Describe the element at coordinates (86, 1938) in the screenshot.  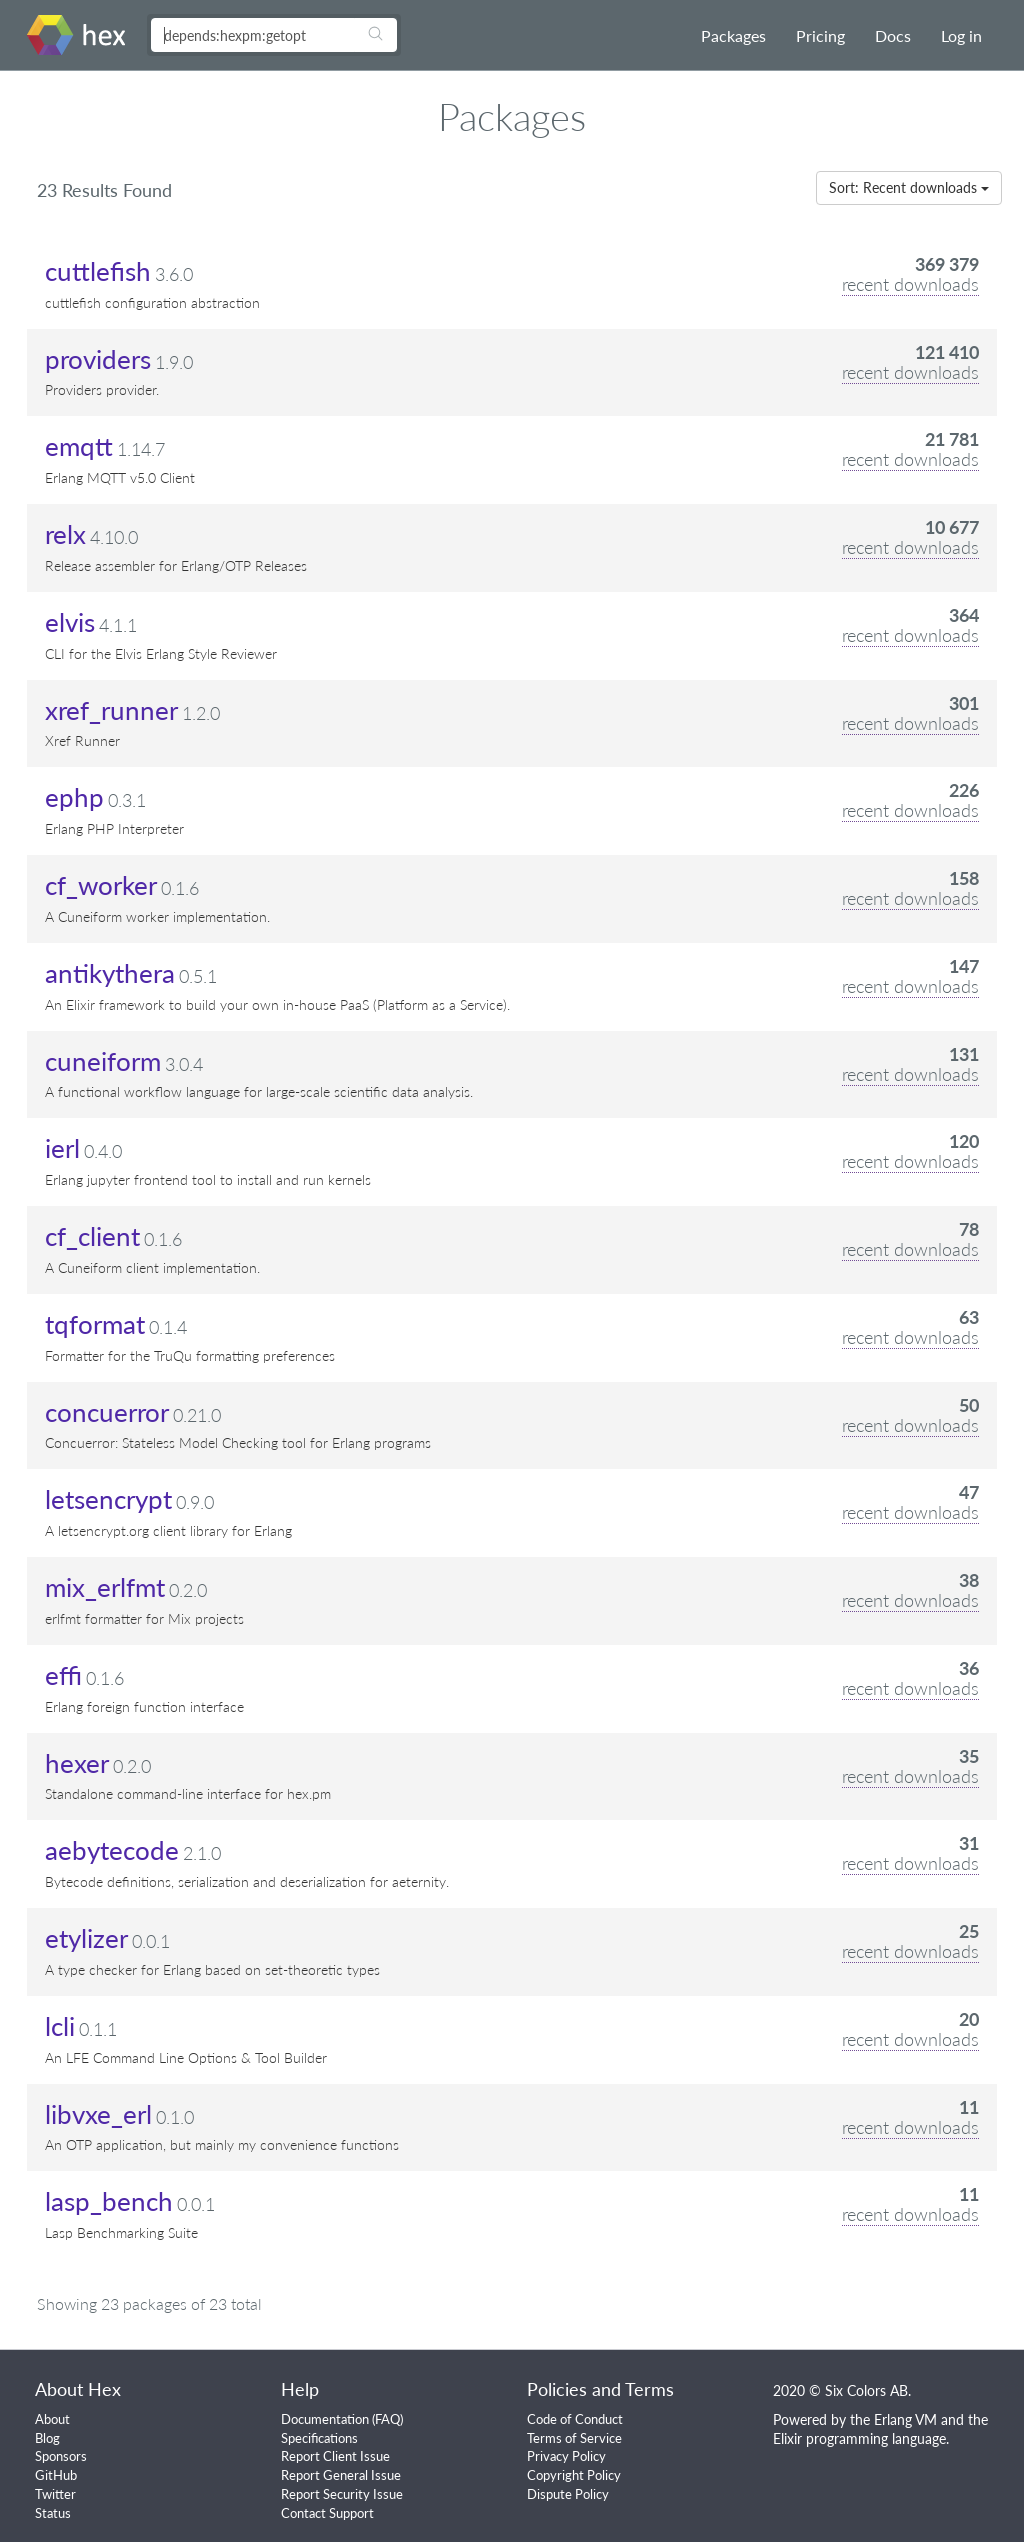
I see `etylizer` at that location.